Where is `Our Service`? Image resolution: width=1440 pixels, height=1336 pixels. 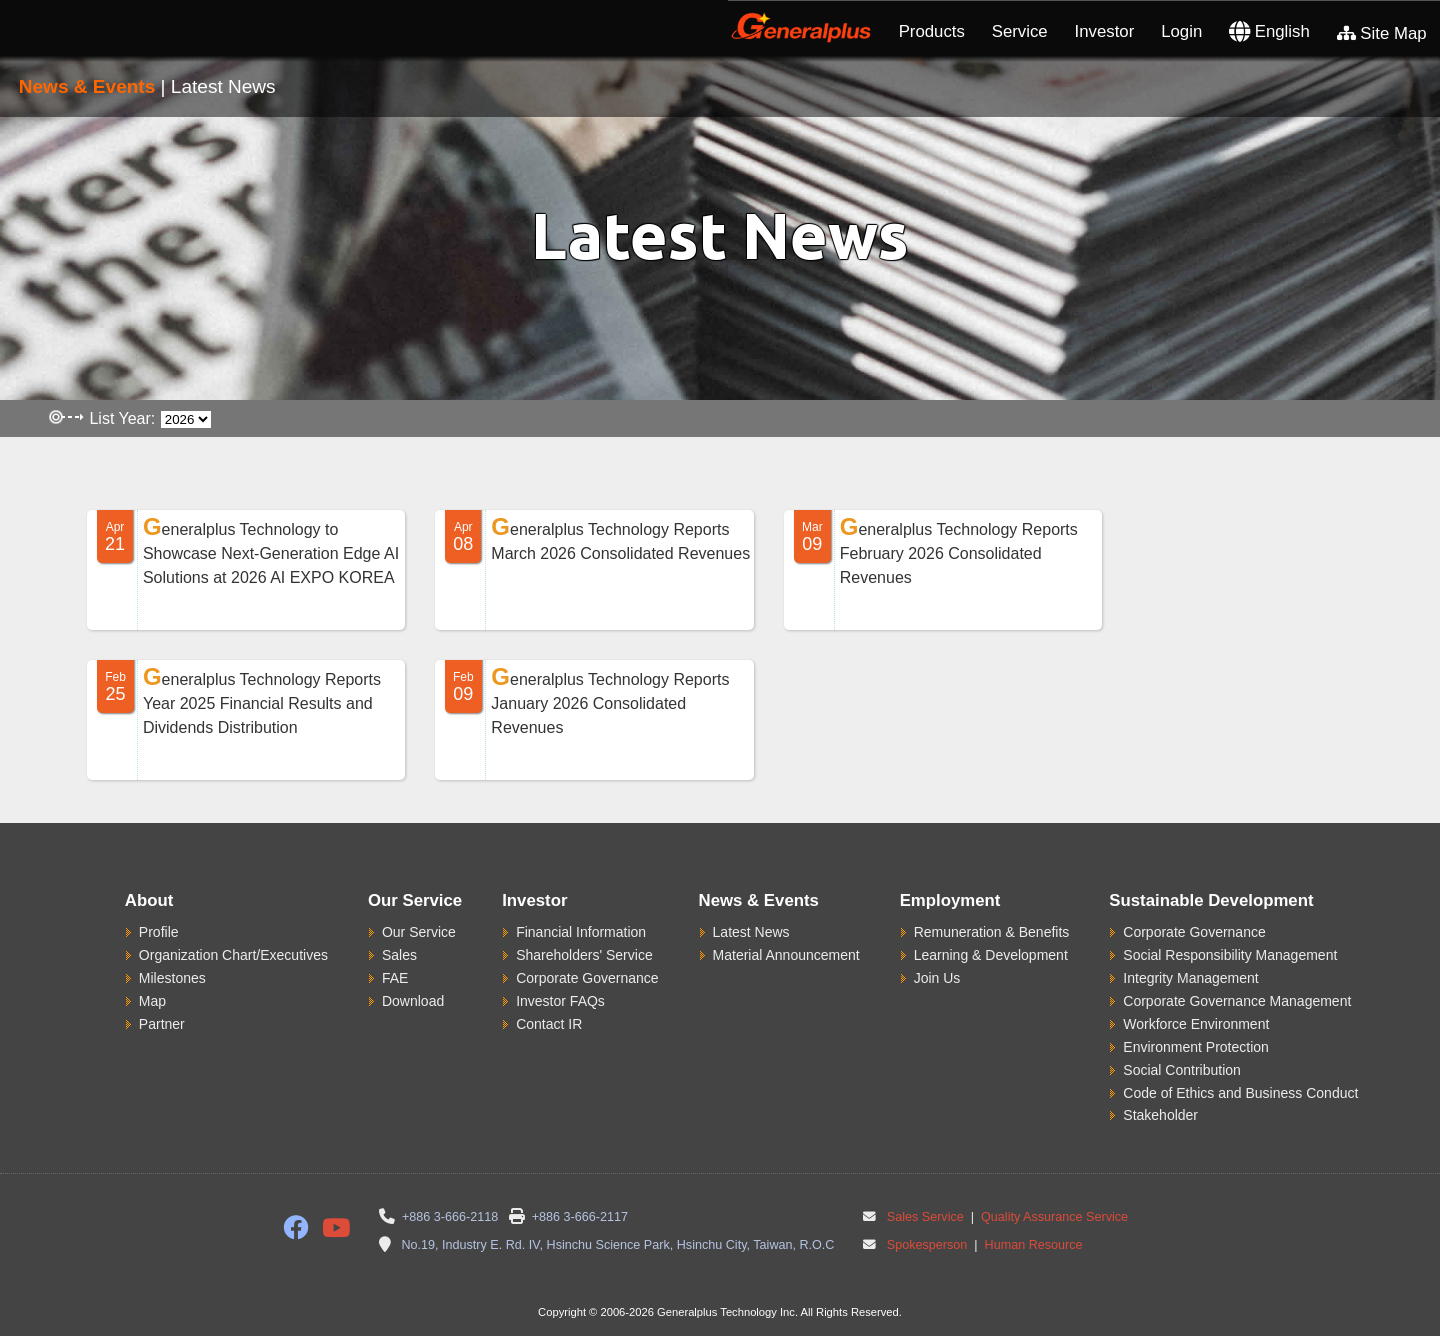
Our Service is located at coordinates (419, 932).